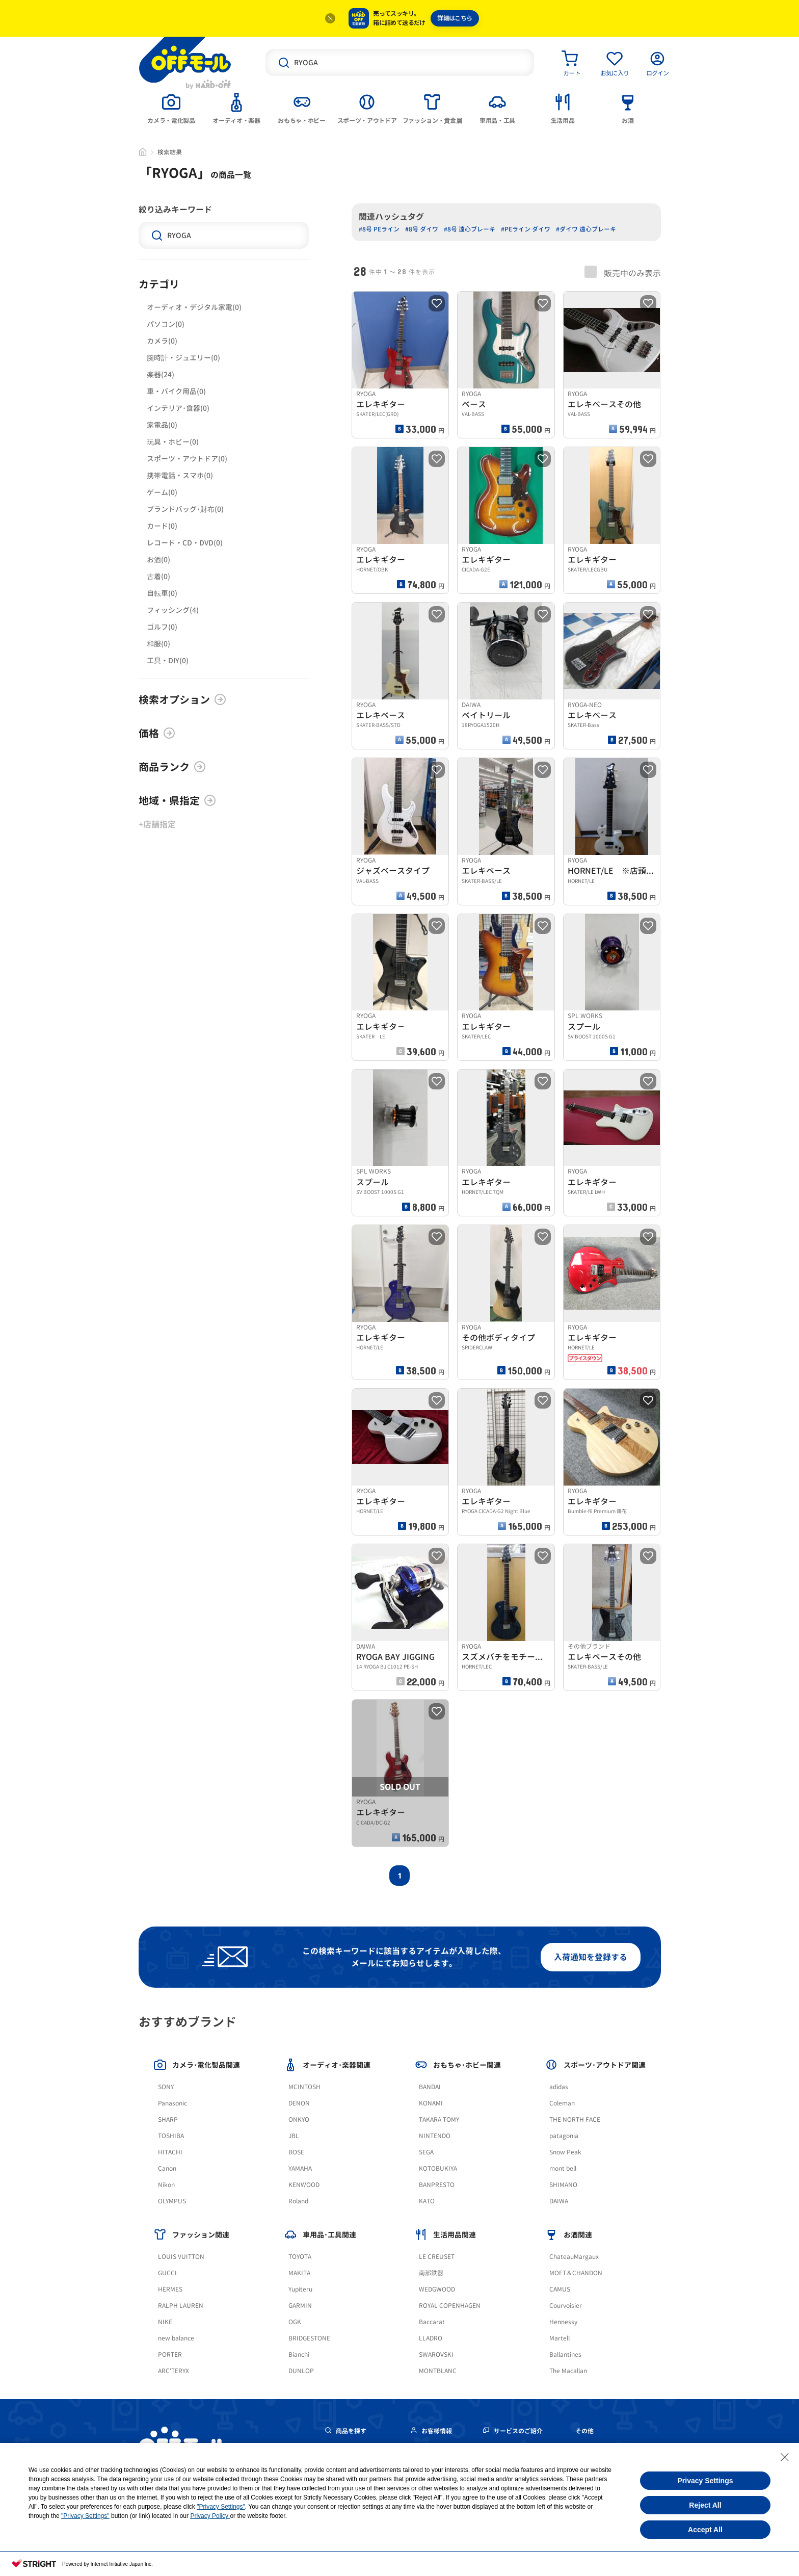  I want to click on MONTBLANC, so click(438, 2370).